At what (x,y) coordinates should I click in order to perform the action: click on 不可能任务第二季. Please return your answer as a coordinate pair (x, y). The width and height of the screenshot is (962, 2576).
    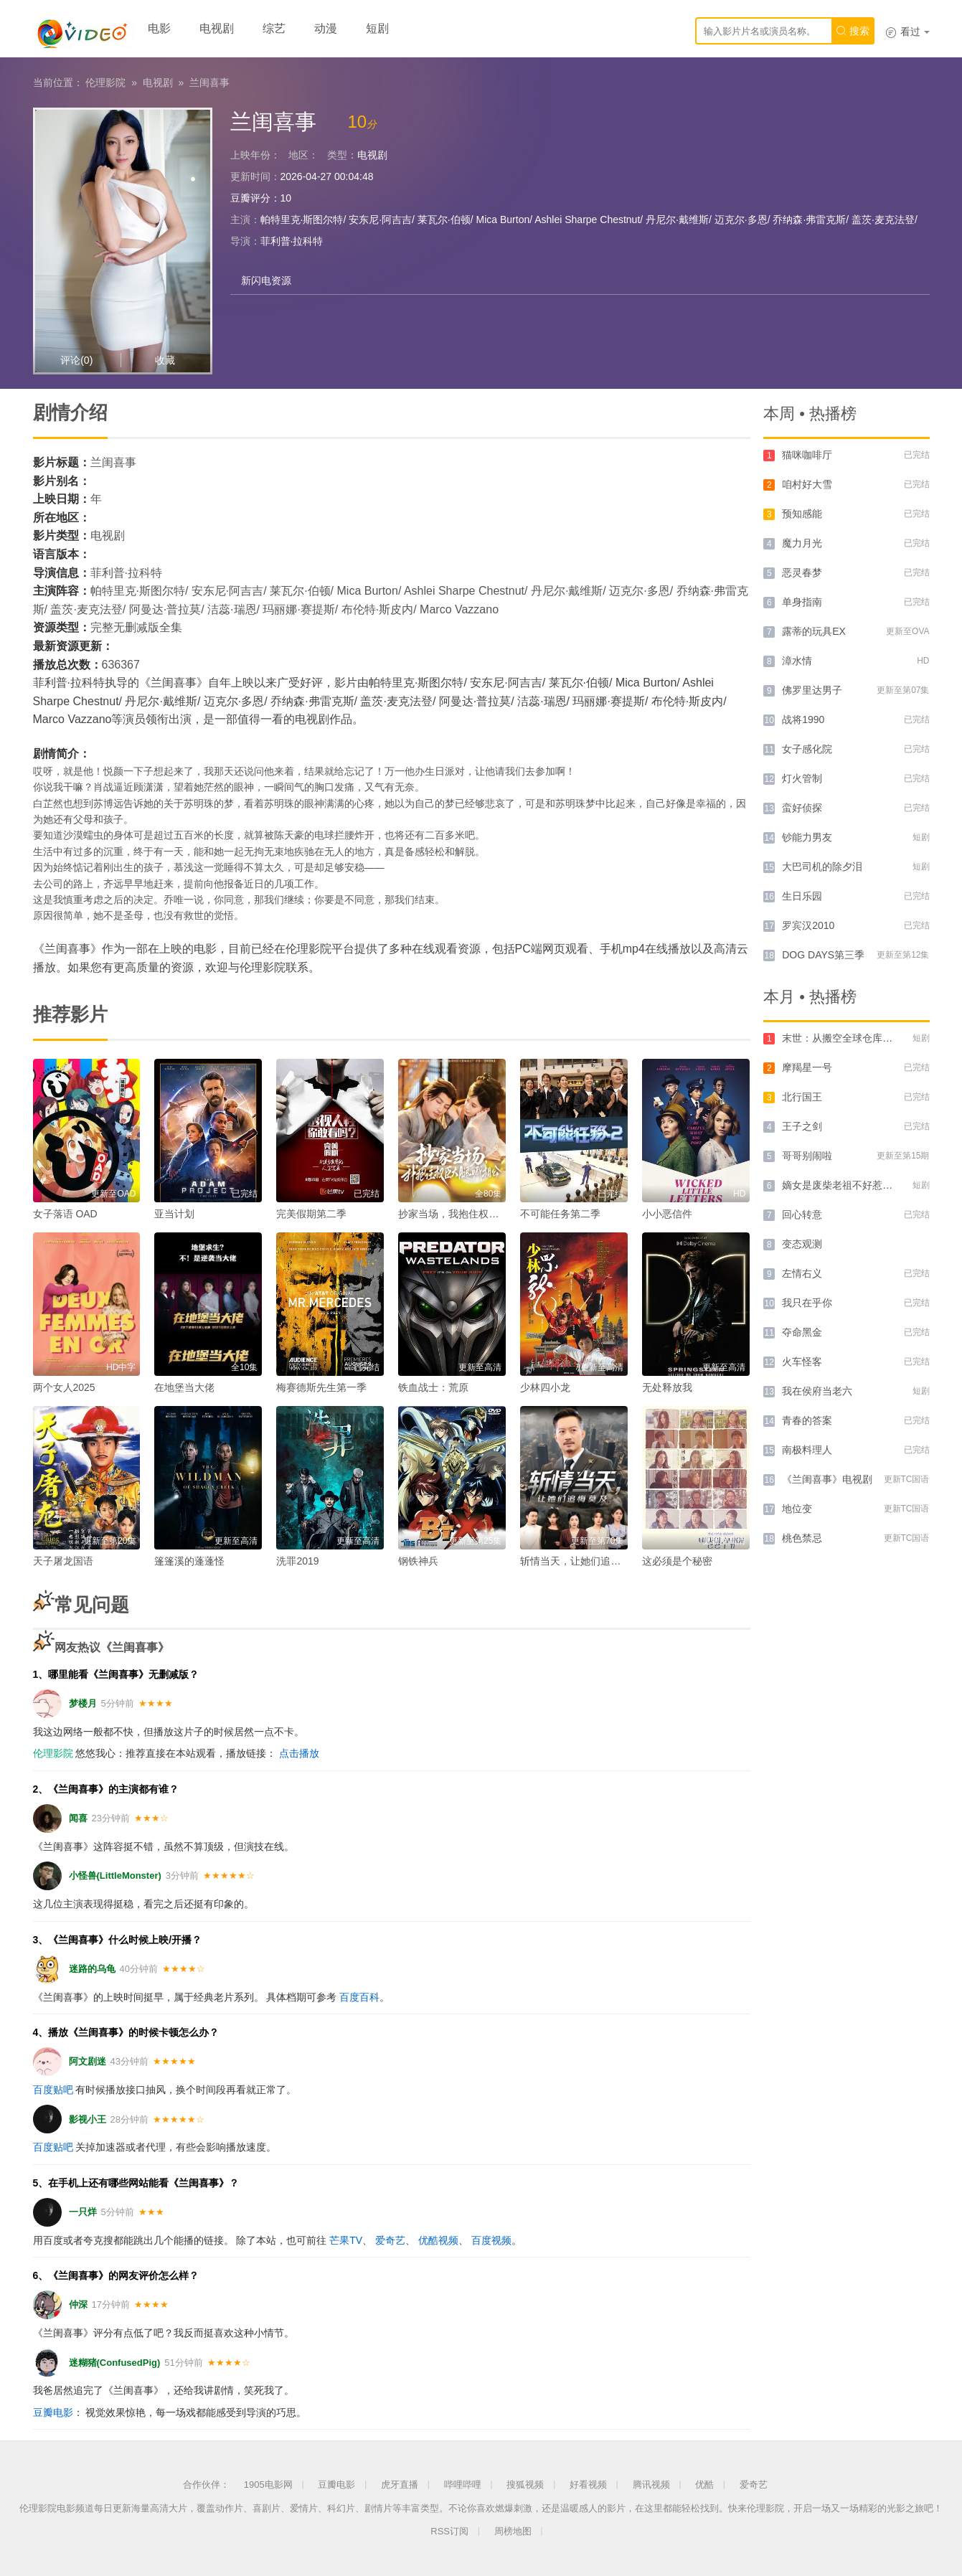
    Looking at the image, I should click on (560, 1213).